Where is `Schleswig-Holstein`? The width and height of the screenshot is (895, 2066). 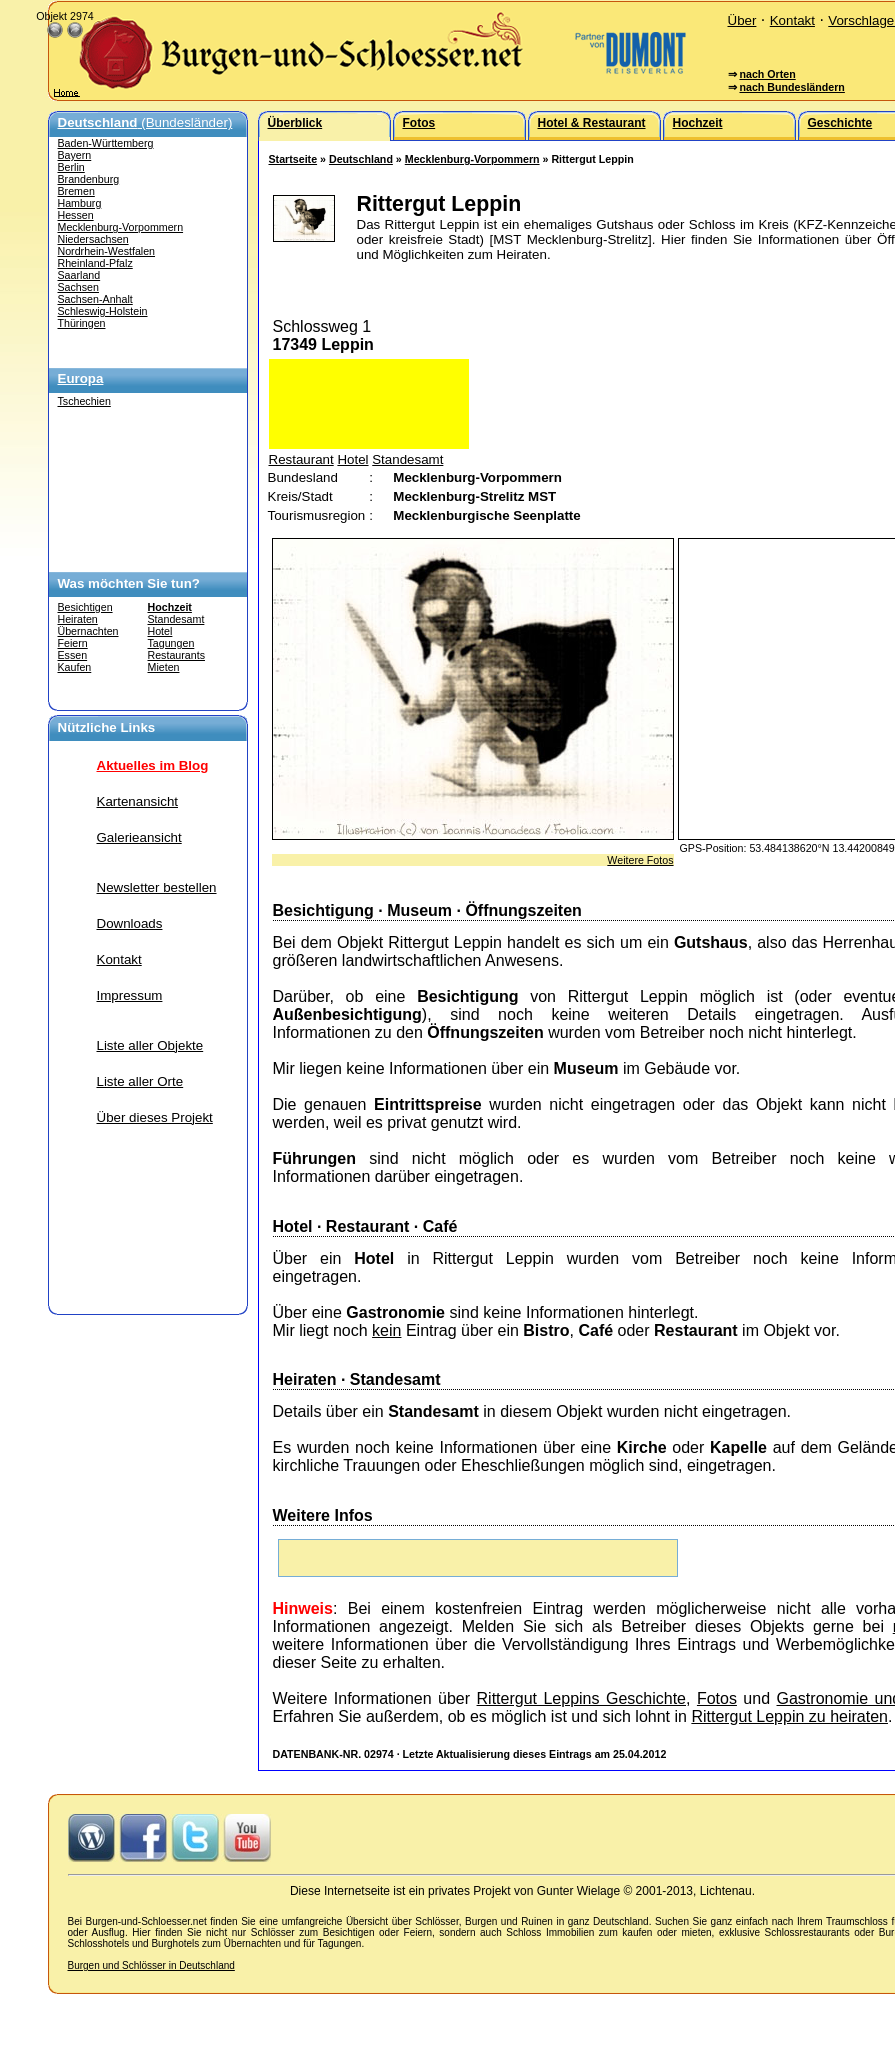 Schleswig-Holstein is located at coordinates (103, 311).